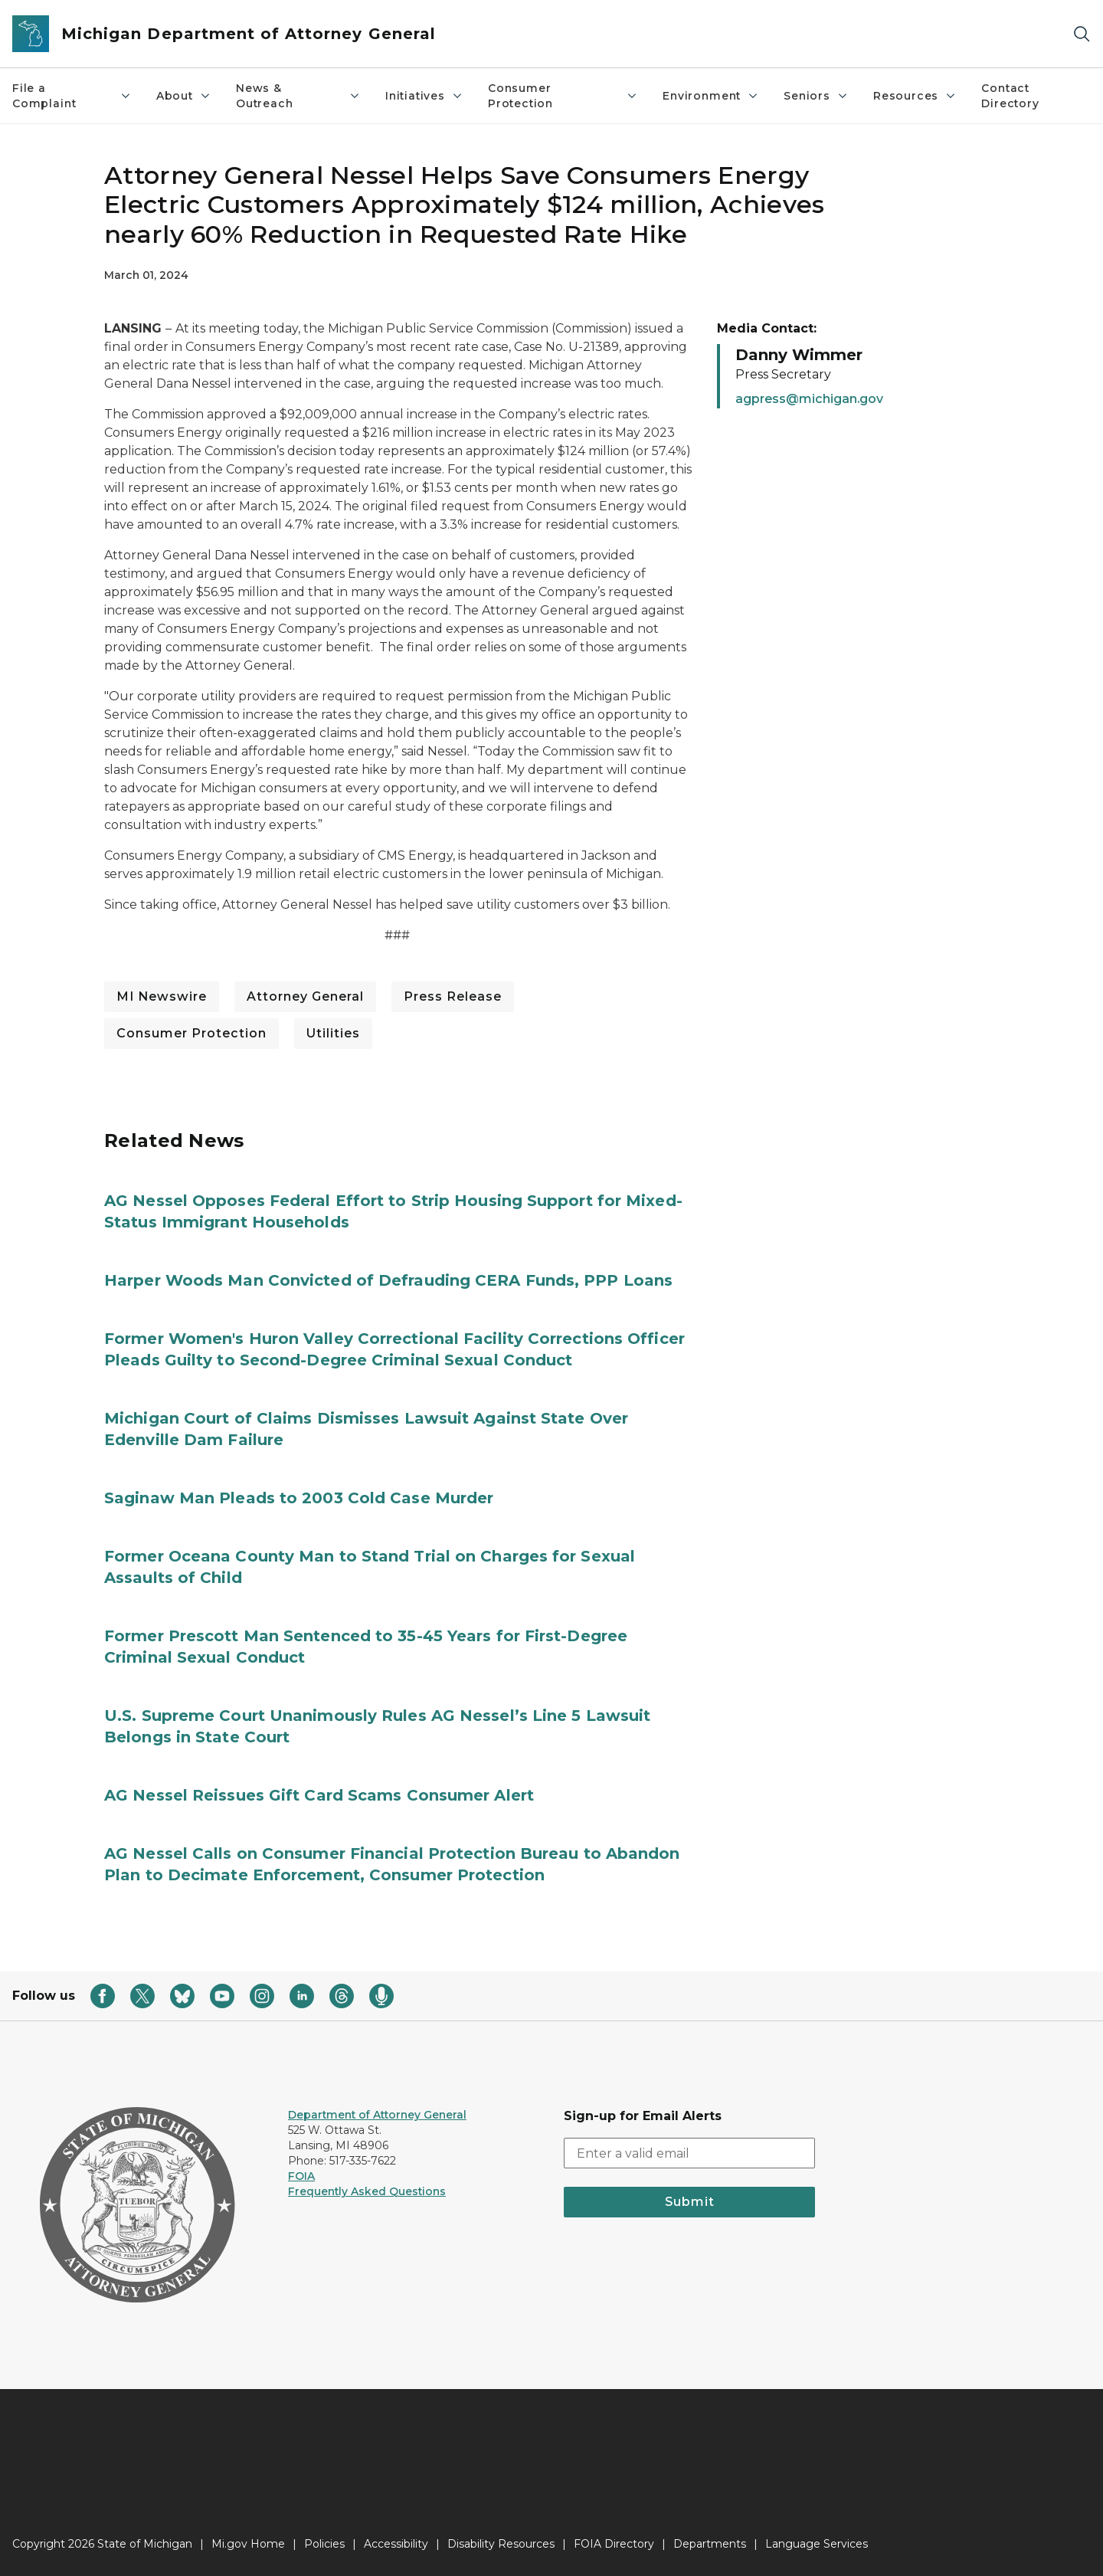 The height and width of the screenshot is (2576, 1103). I want to click on agpress@michigan.gov, so click(809, 399).